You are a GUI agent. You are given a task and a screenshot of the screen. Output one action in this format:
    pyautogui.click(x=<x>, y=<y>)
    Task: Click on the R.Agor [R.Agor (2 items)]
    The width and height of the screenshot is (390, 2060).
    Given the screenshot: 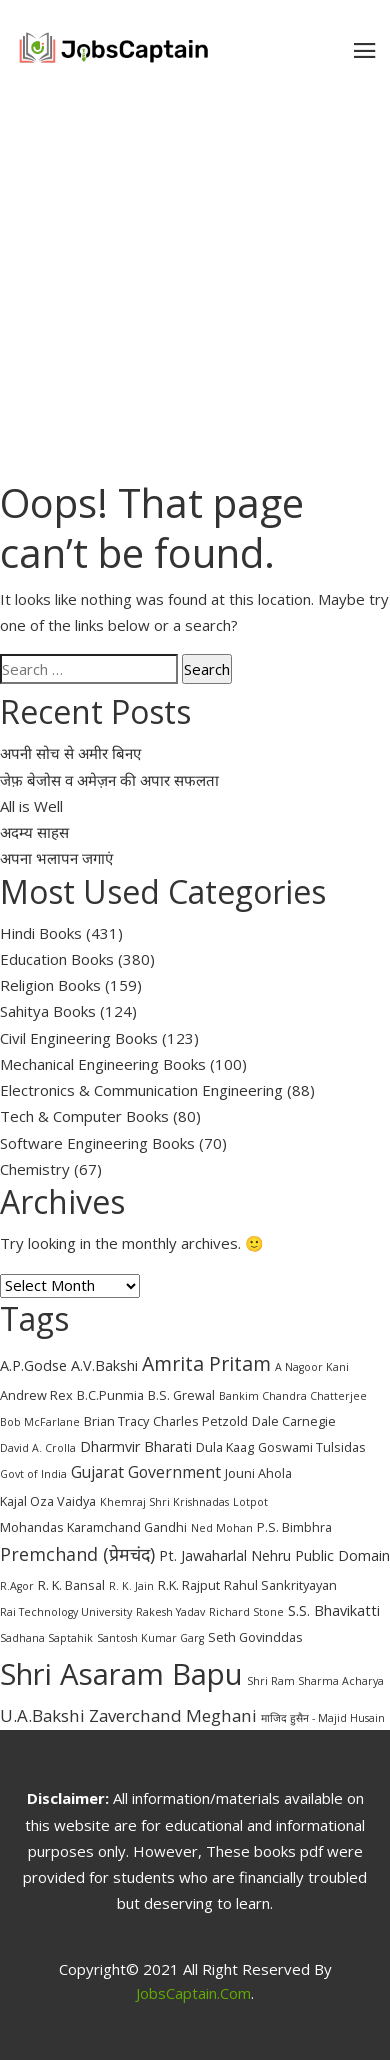 What is the action you would take?
    pyautogui.click(x=17, y=1586)
    